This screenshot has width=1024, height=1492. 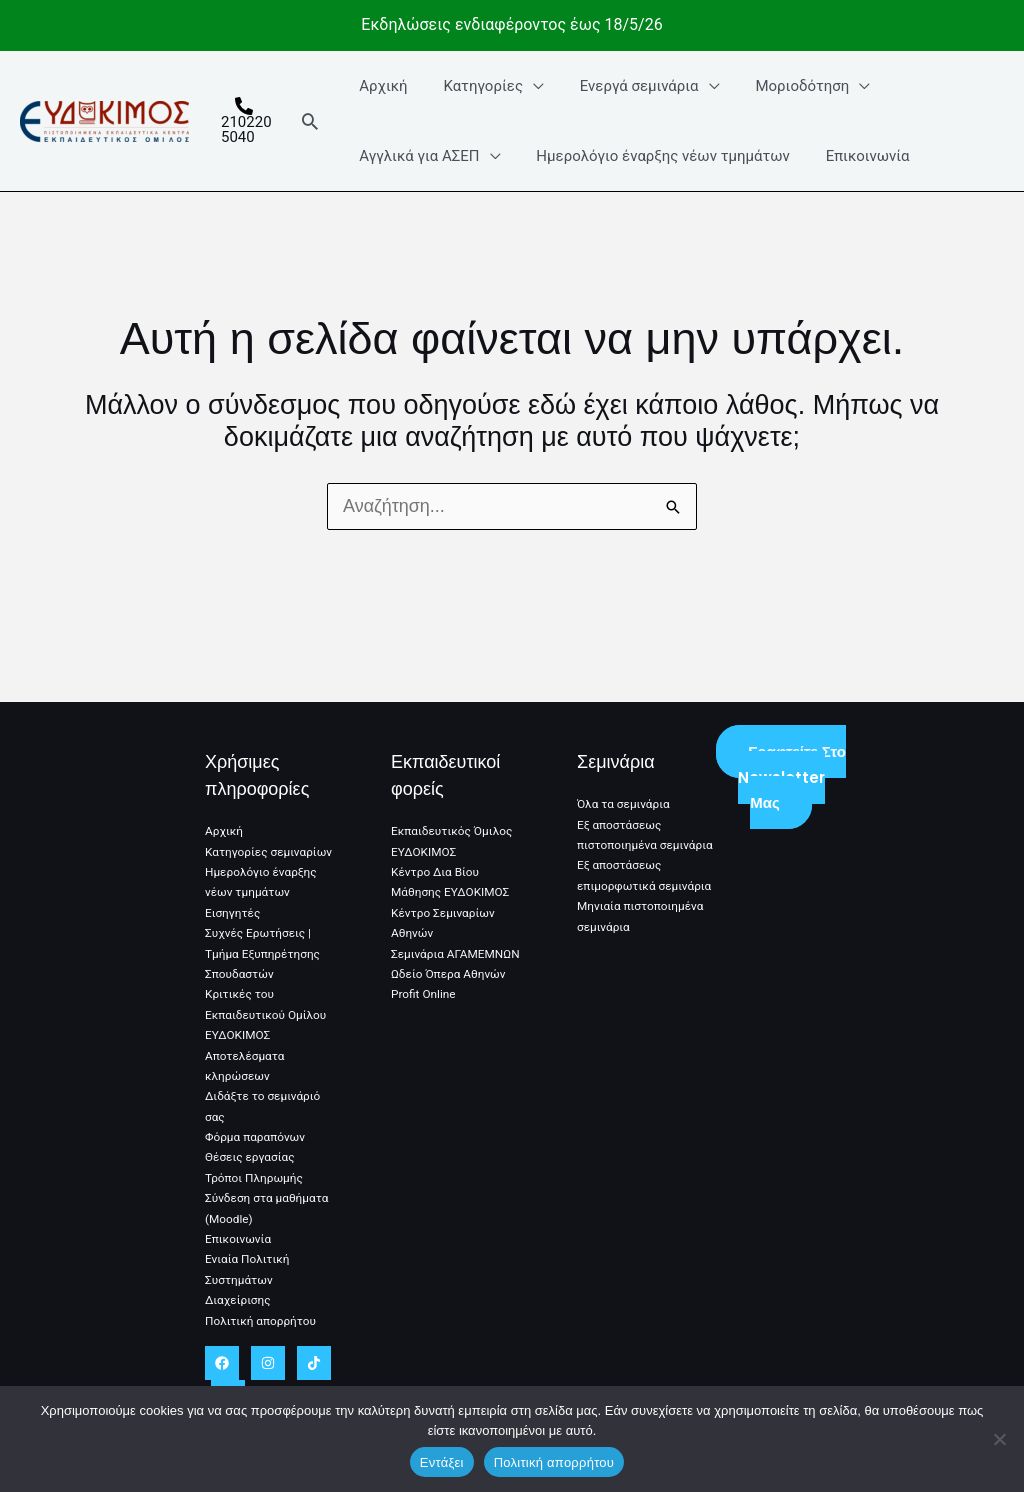 What do you see at coordinates (255, 1178) in the screenshot?
I see `Τρόποι Πληρωμής` at bounding box center [255, 1178].